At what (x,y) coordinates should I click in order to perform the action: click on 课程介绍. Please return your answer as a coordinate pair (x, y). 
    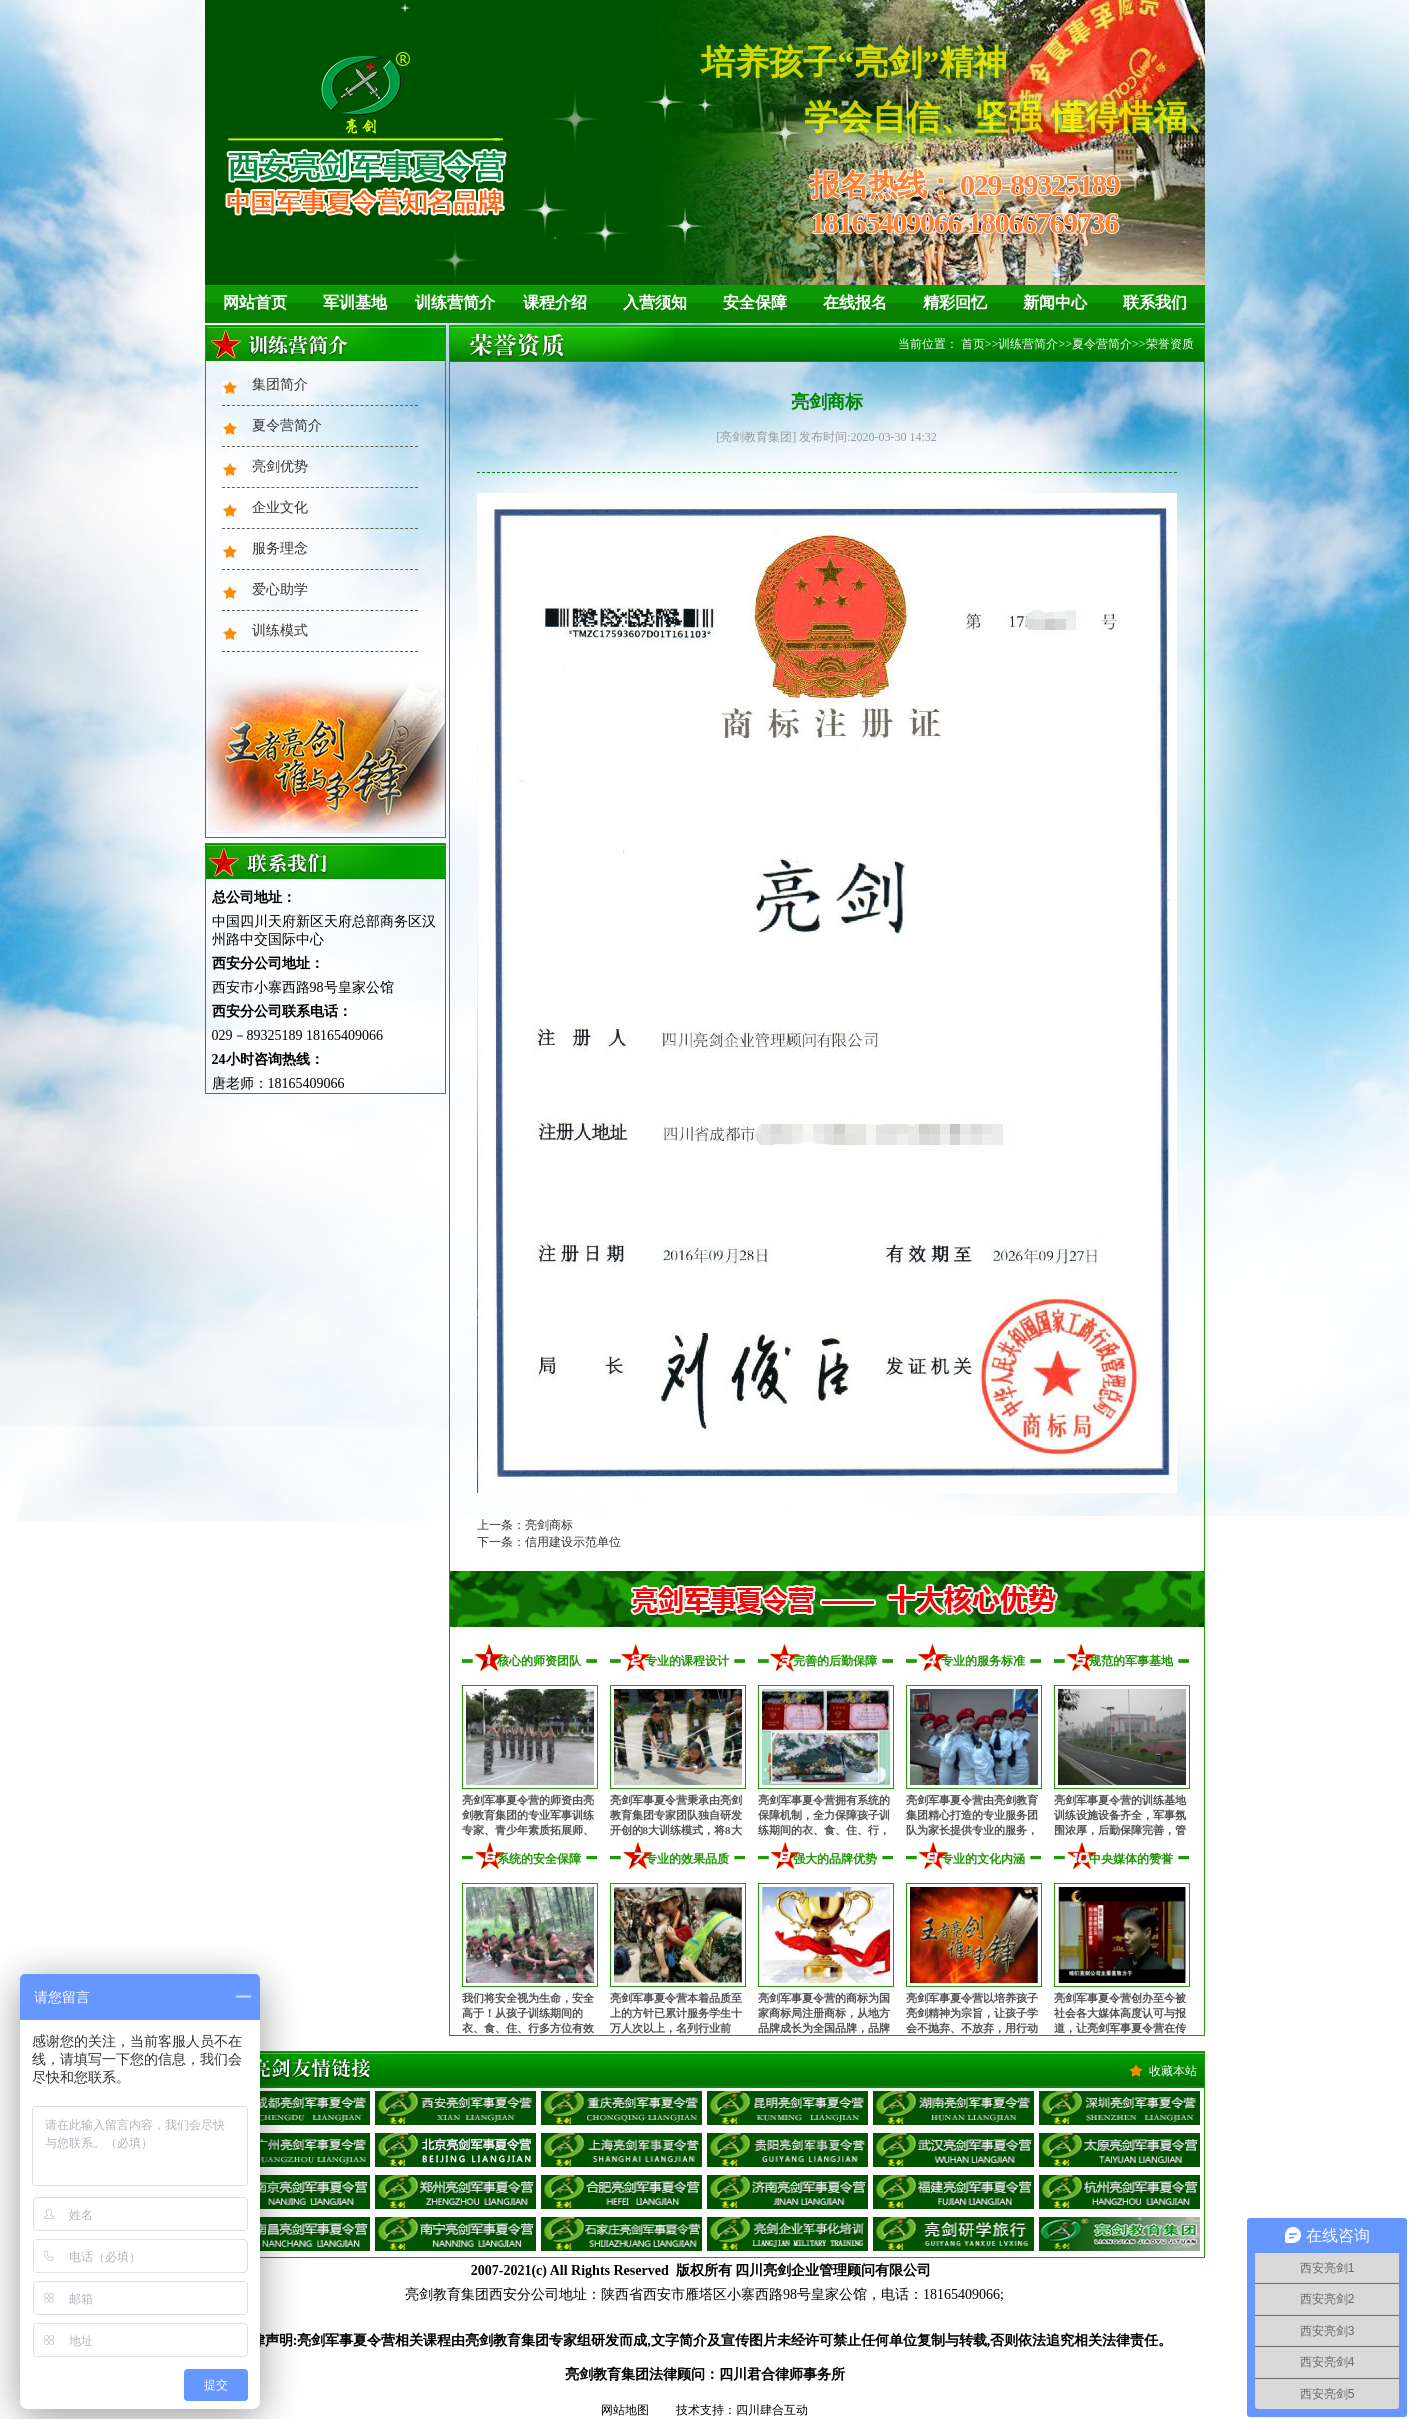
    Looking at the image, I should click on (555, 302).